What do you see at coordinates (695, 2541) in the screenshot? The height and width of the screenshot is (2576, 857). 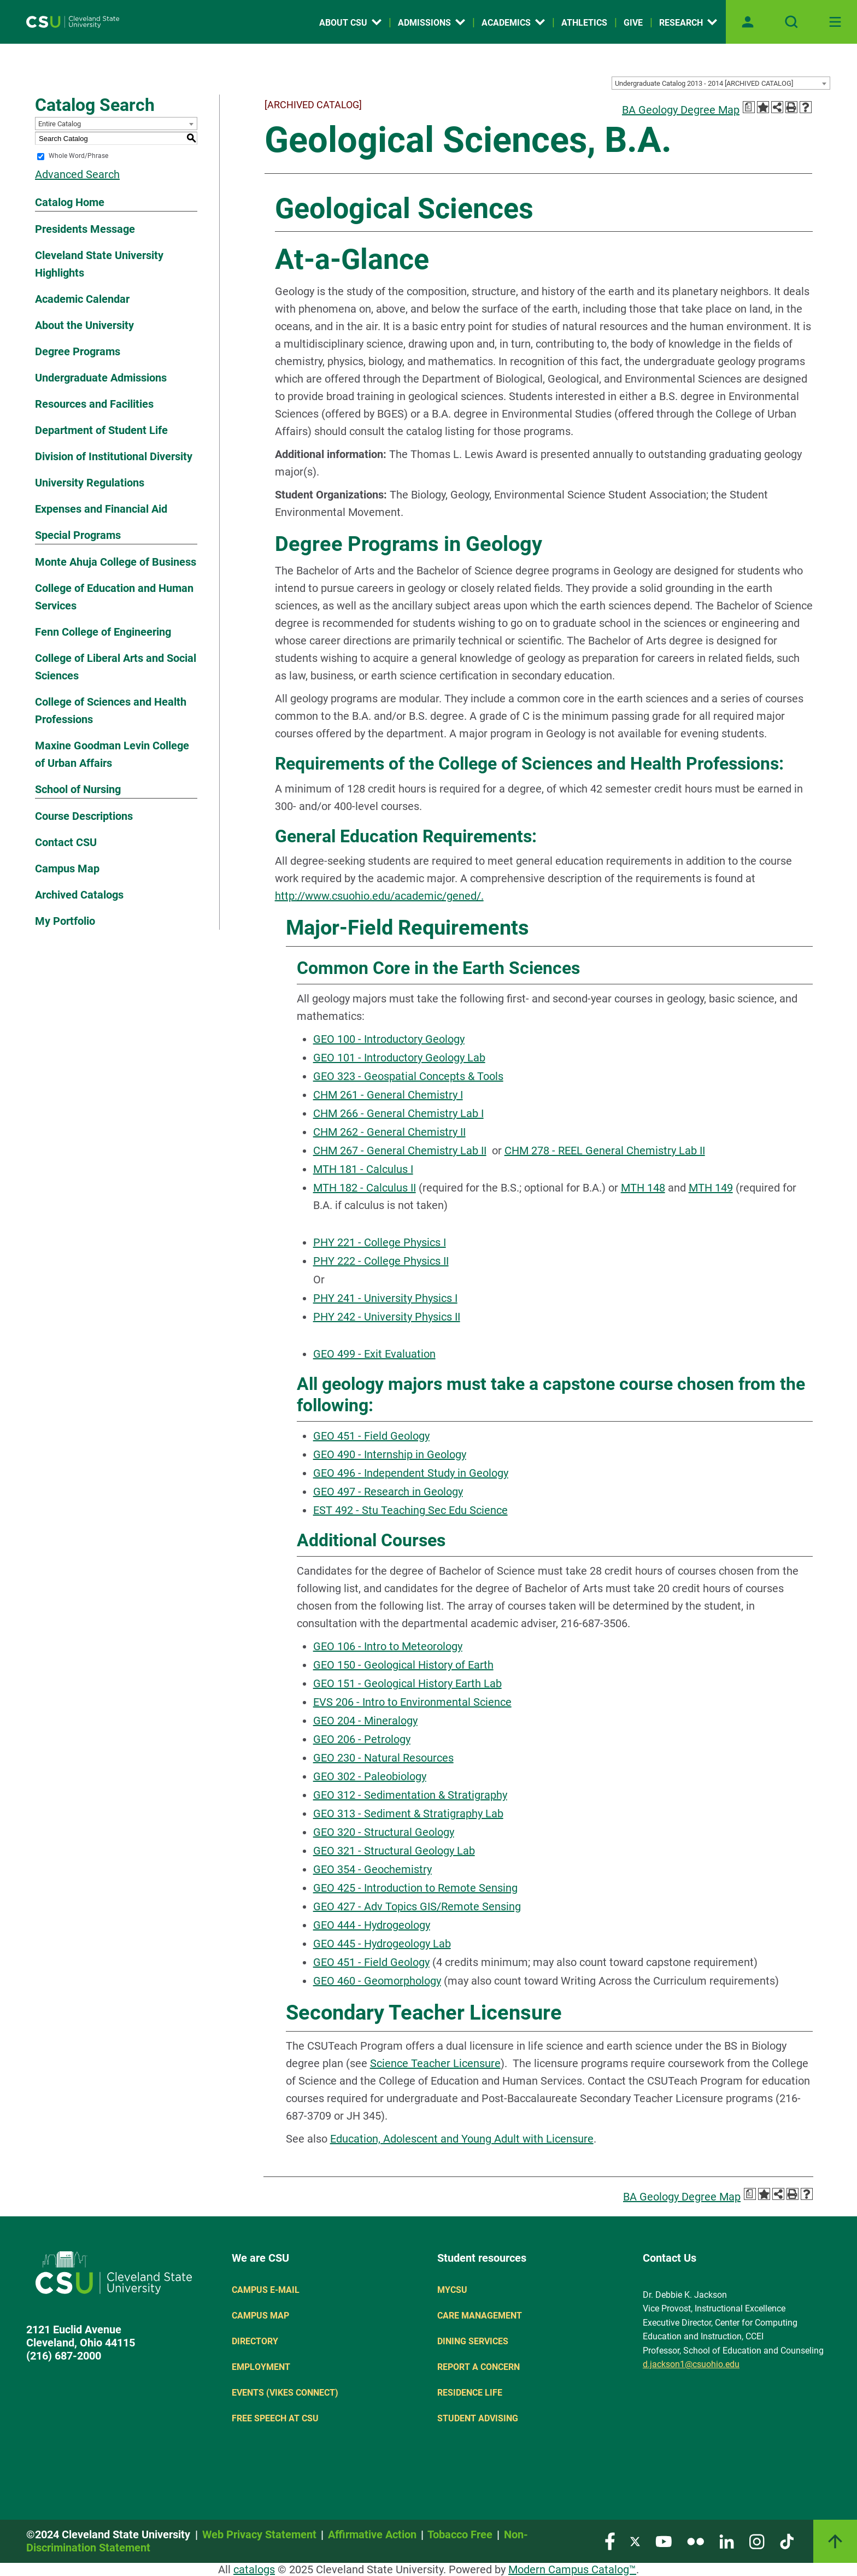 I see `[Visit our Flickr page]` at bounding box center [695, 2541].